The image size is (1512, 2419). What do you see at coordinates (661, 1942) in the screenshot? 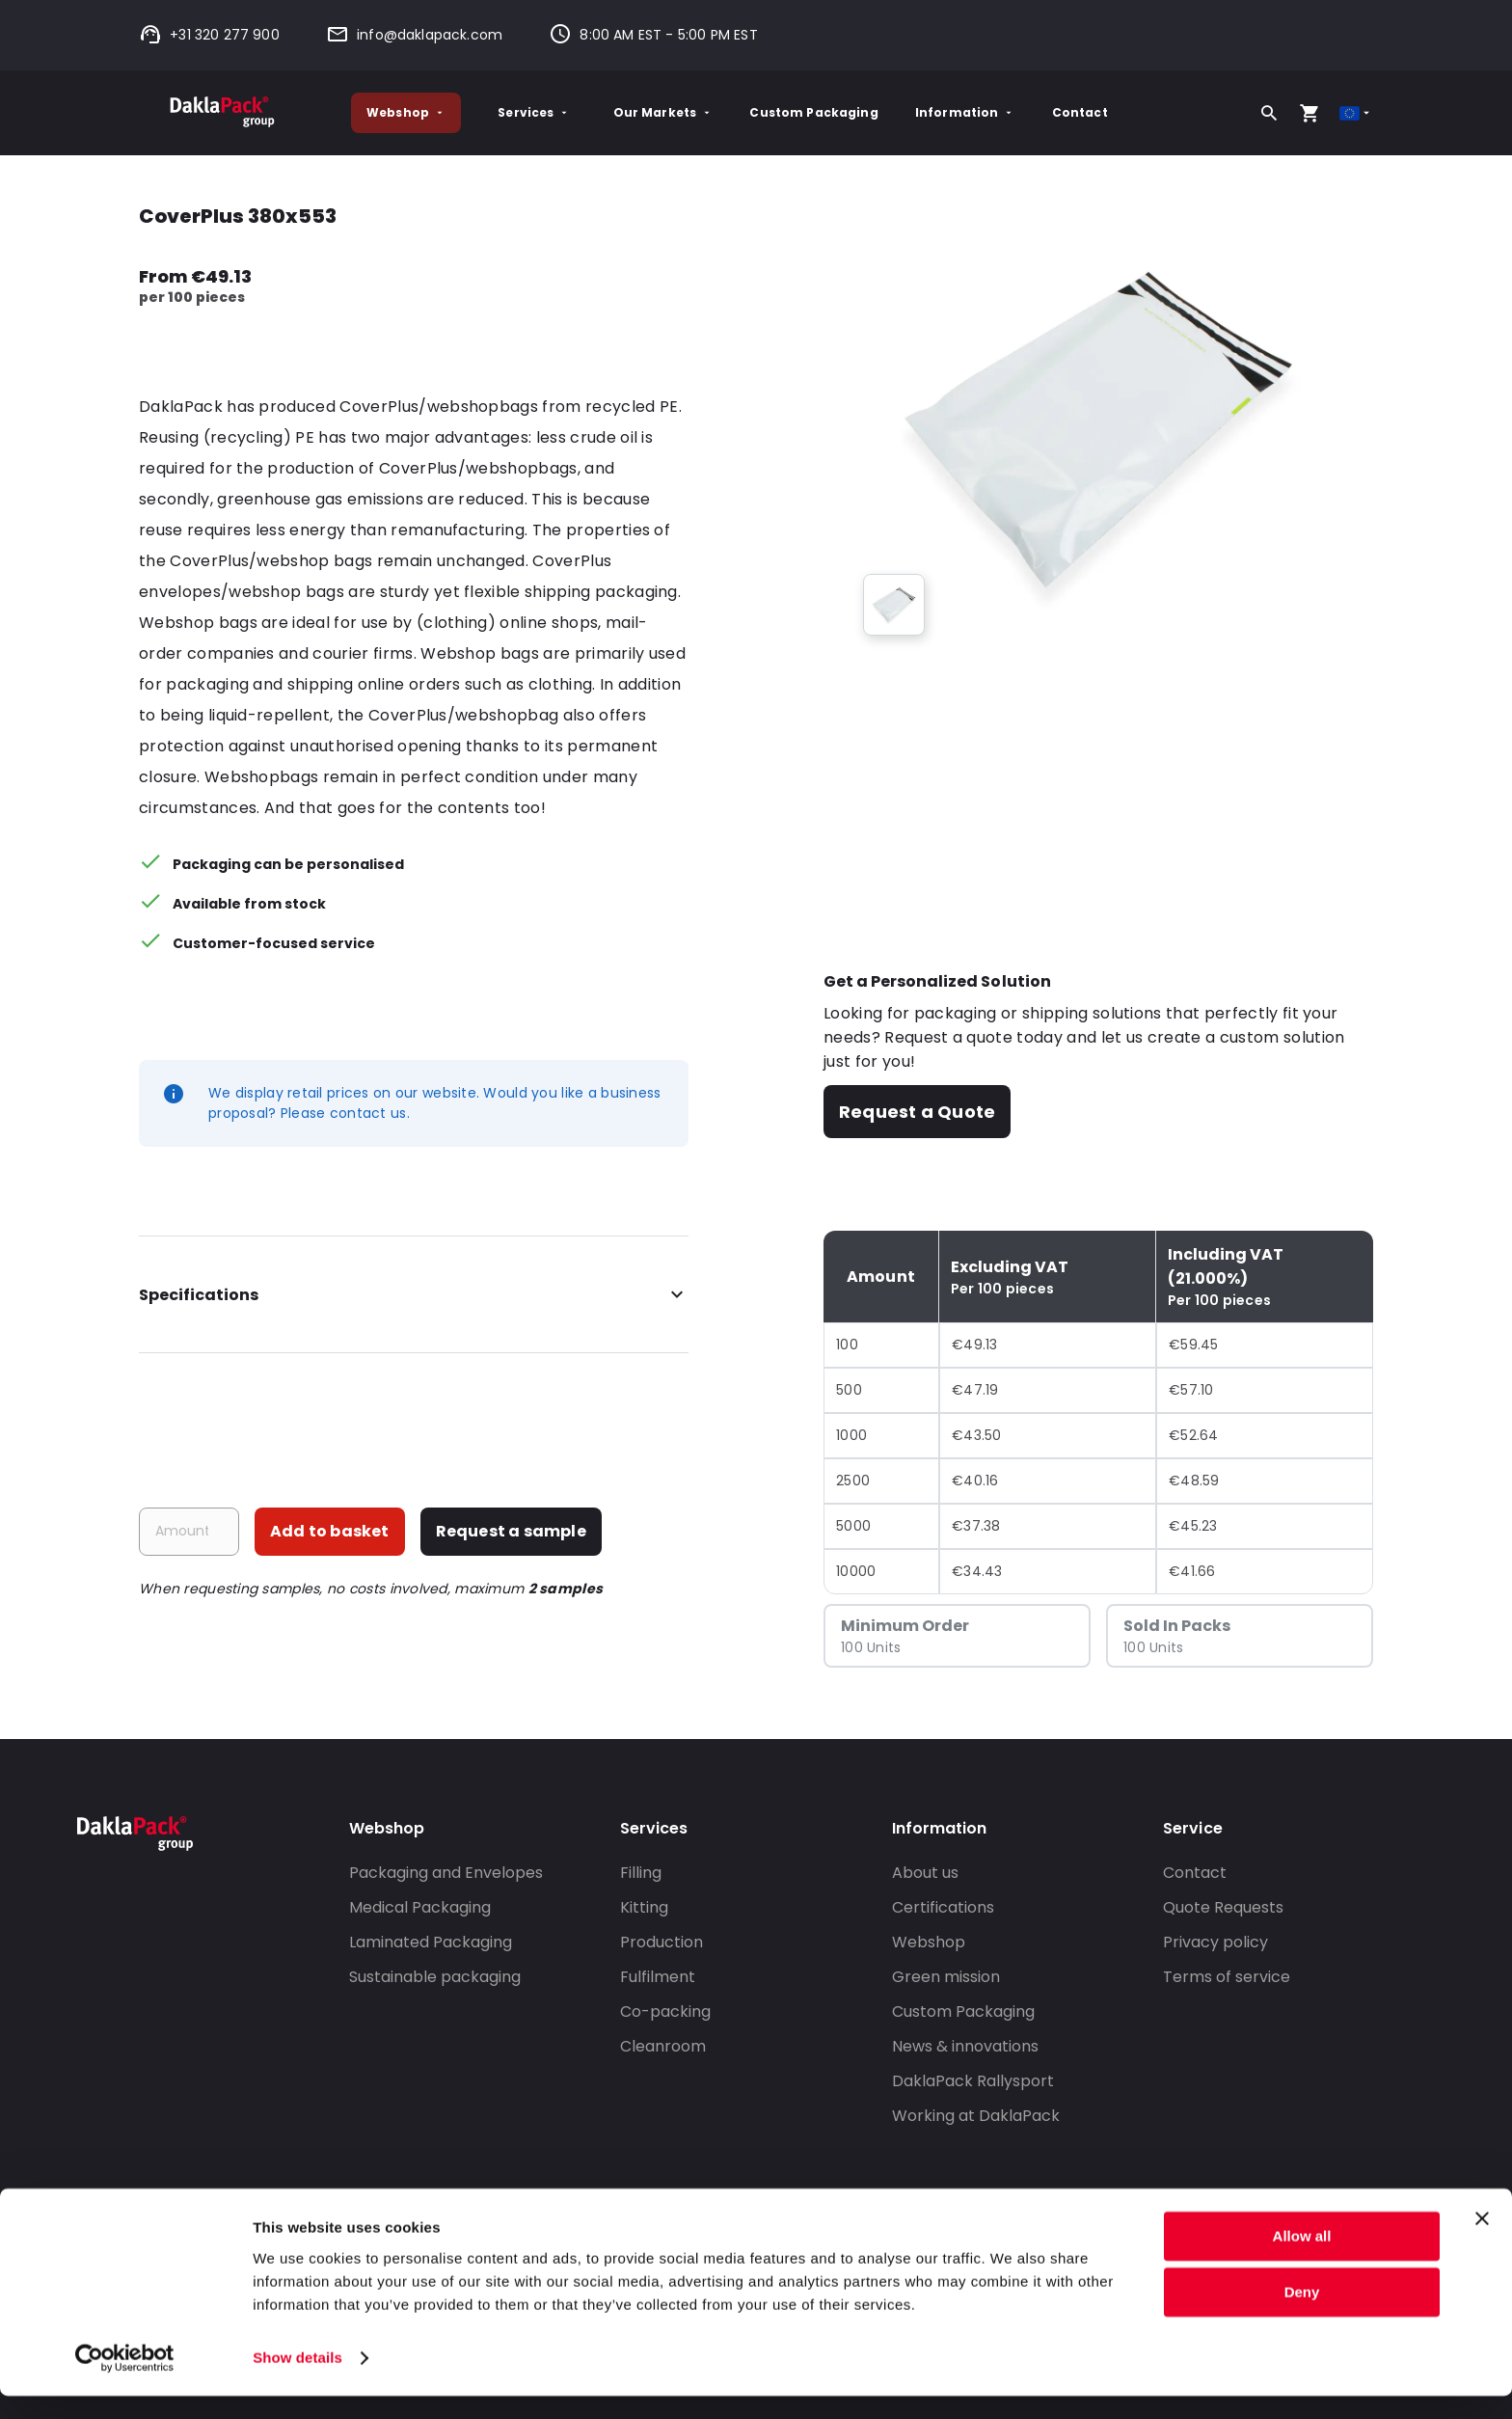
I see `Production` at bounding box center [661, 1942].